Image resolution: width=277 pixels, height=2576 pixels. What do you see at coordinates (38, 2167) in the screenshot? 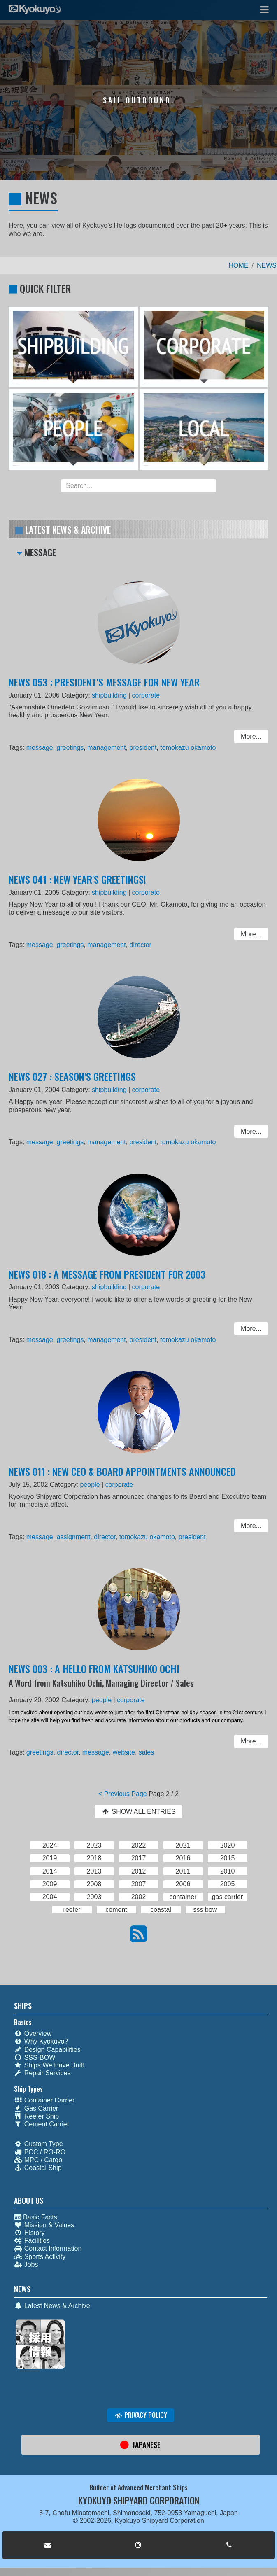
I see `Coastal Ship` at bounding box center [38, 2167].